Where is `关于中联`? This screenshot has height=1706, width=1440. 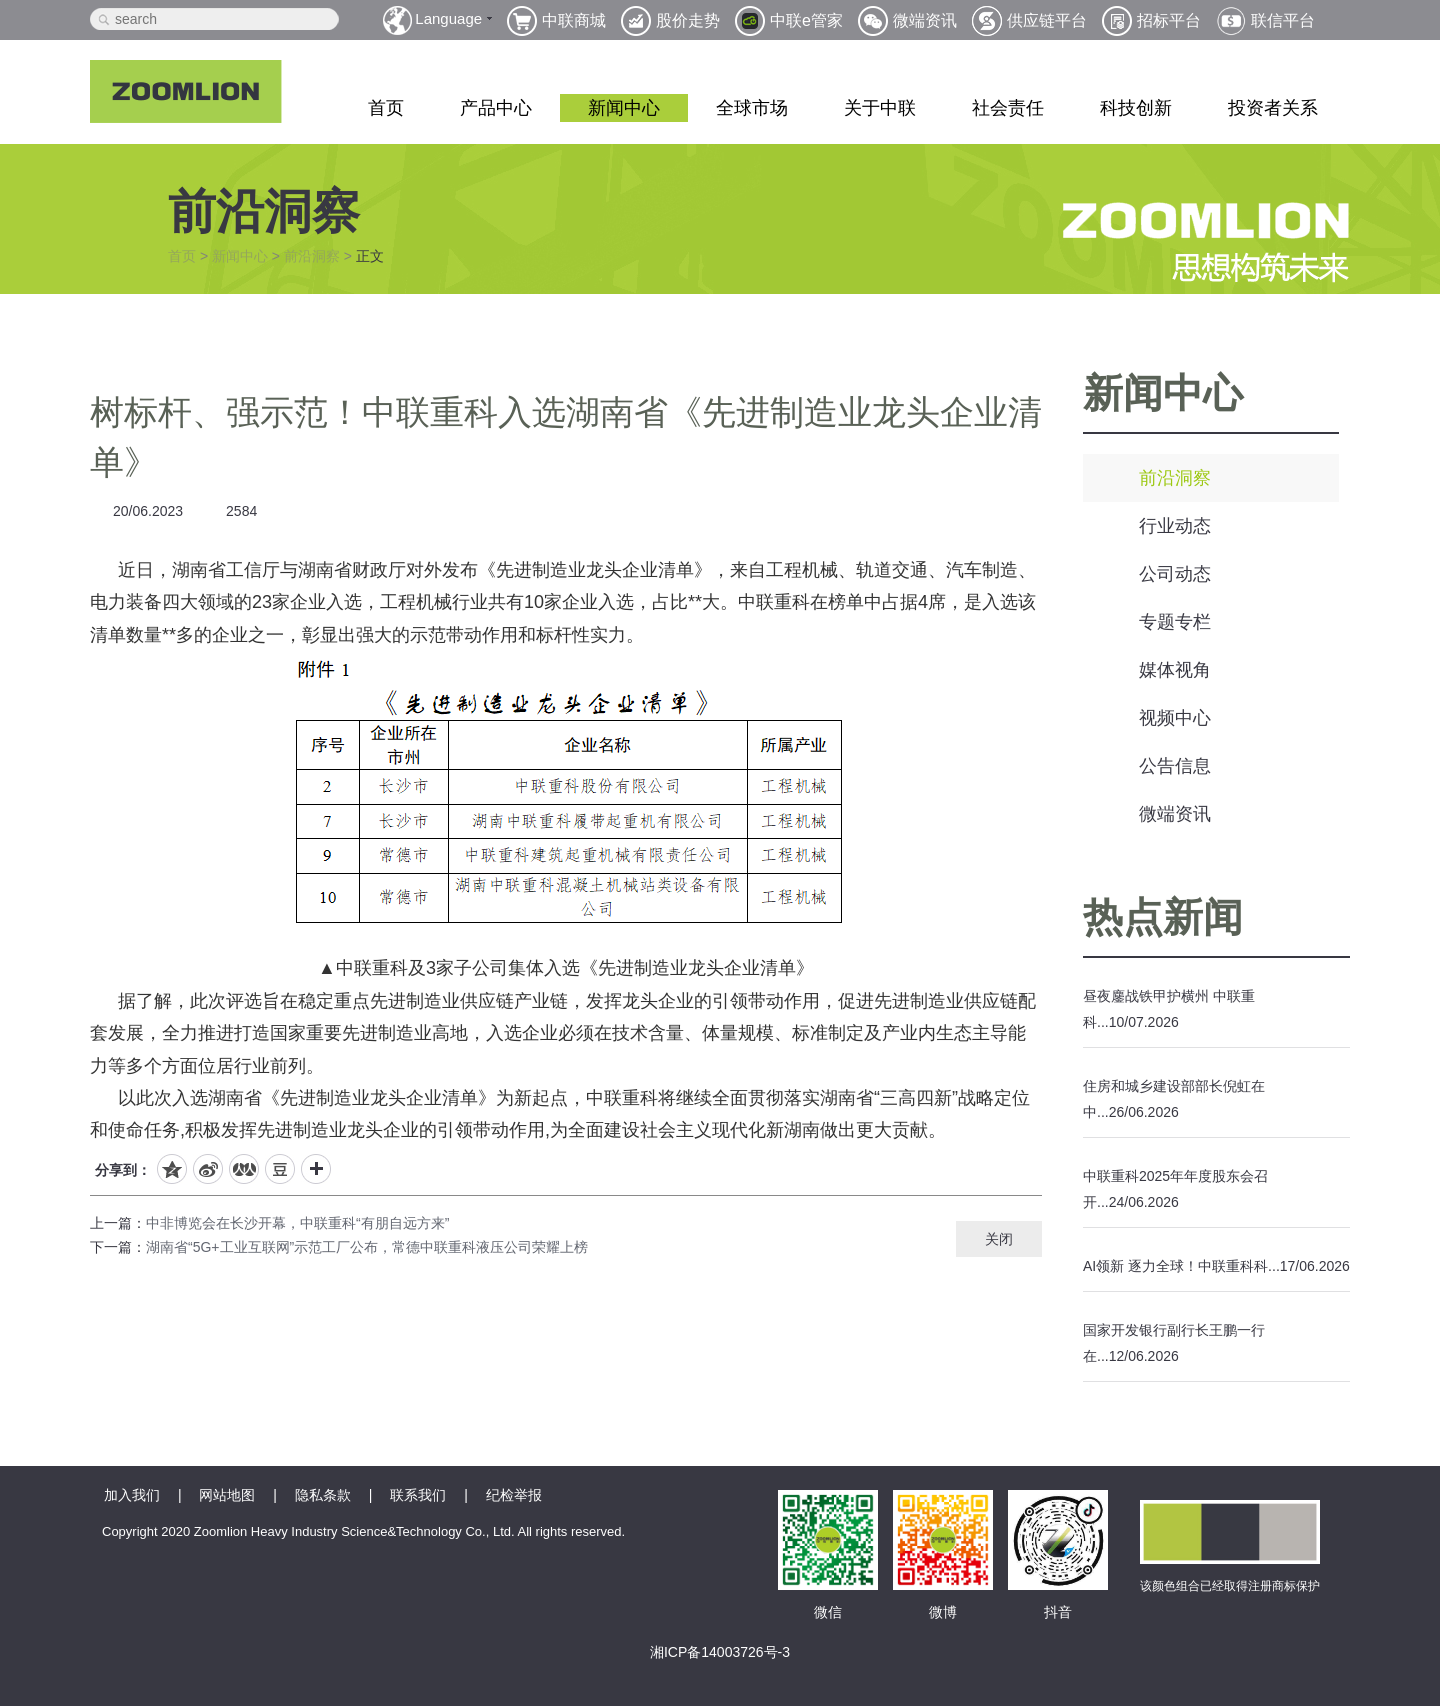 关于中联 is located at coordinates (880, 108).